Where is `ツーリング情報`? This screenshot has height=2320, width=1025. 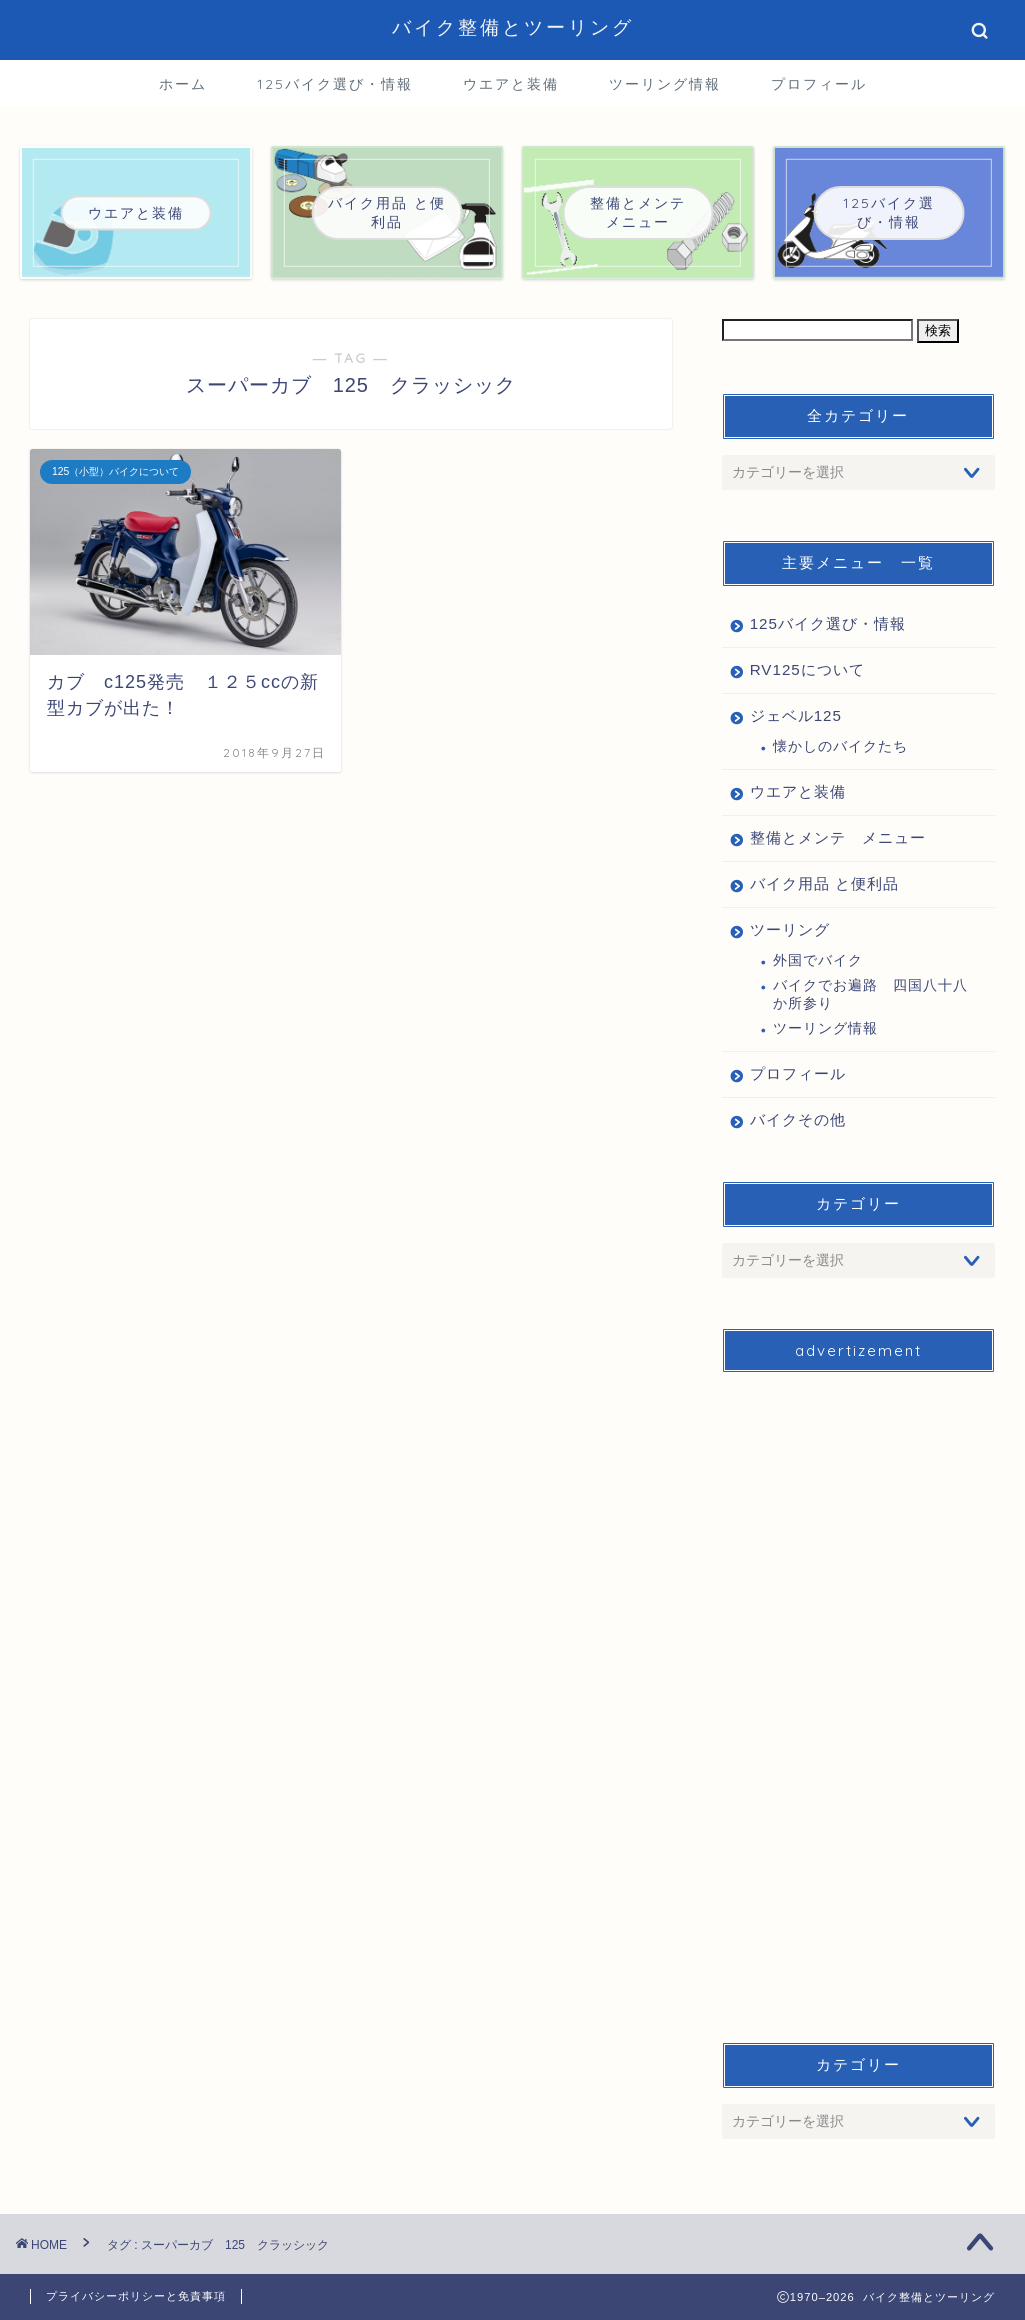
ツーリング情報 is located at coordinates (665, 84).